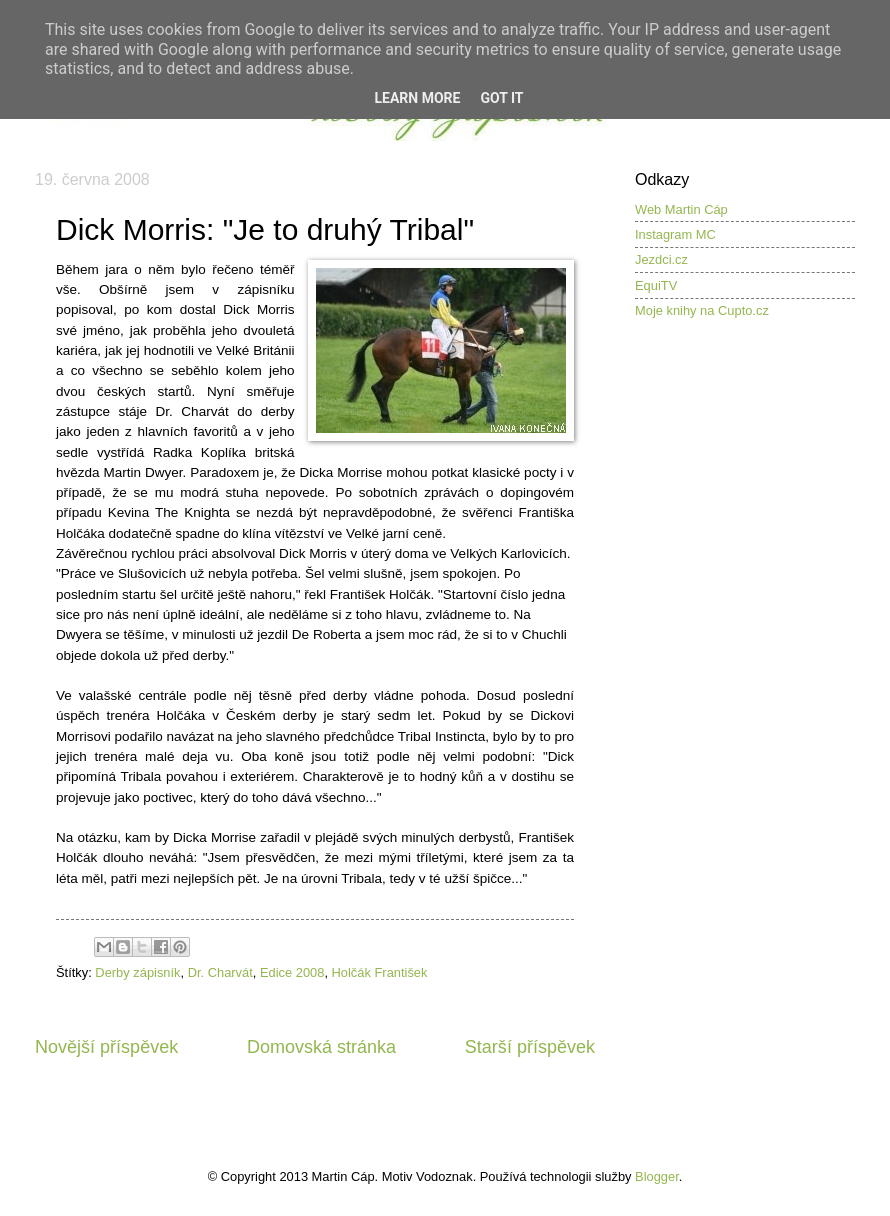  What do you see at coordinates (417, 98) in the screenshot?
I see `Learn More` at bounding box center [417, 98].